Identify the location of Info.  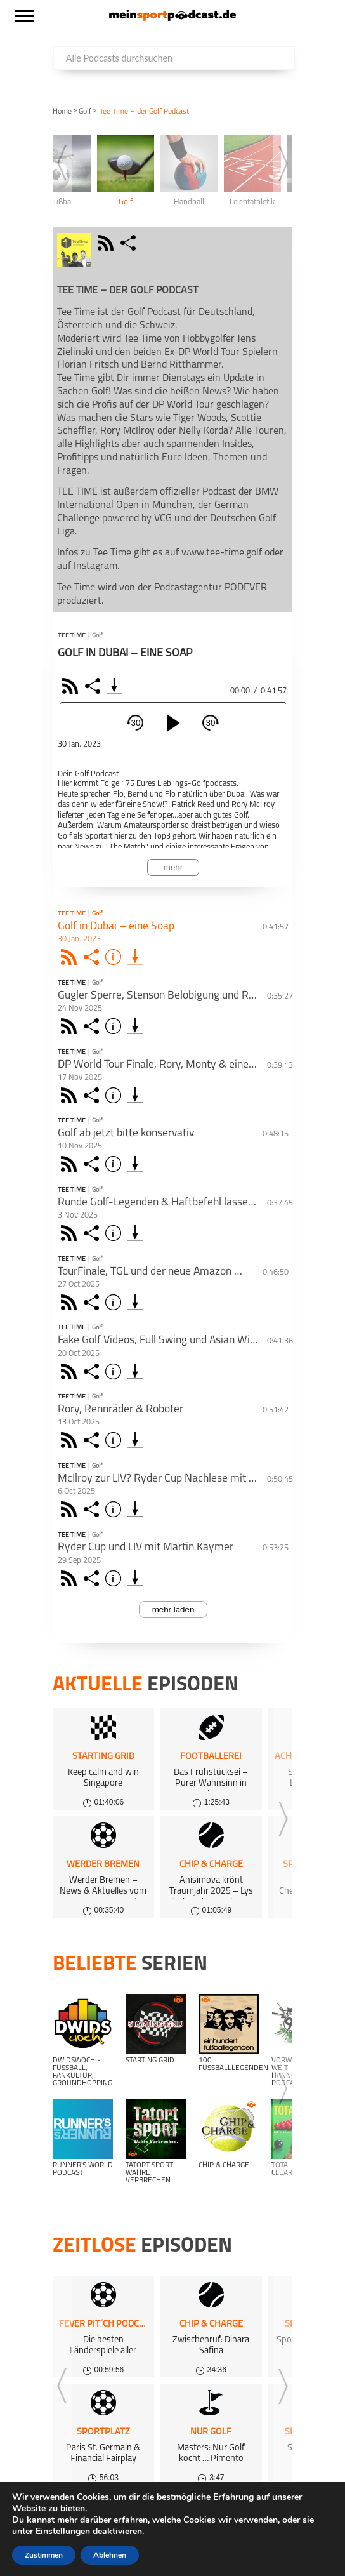
(115, 957).